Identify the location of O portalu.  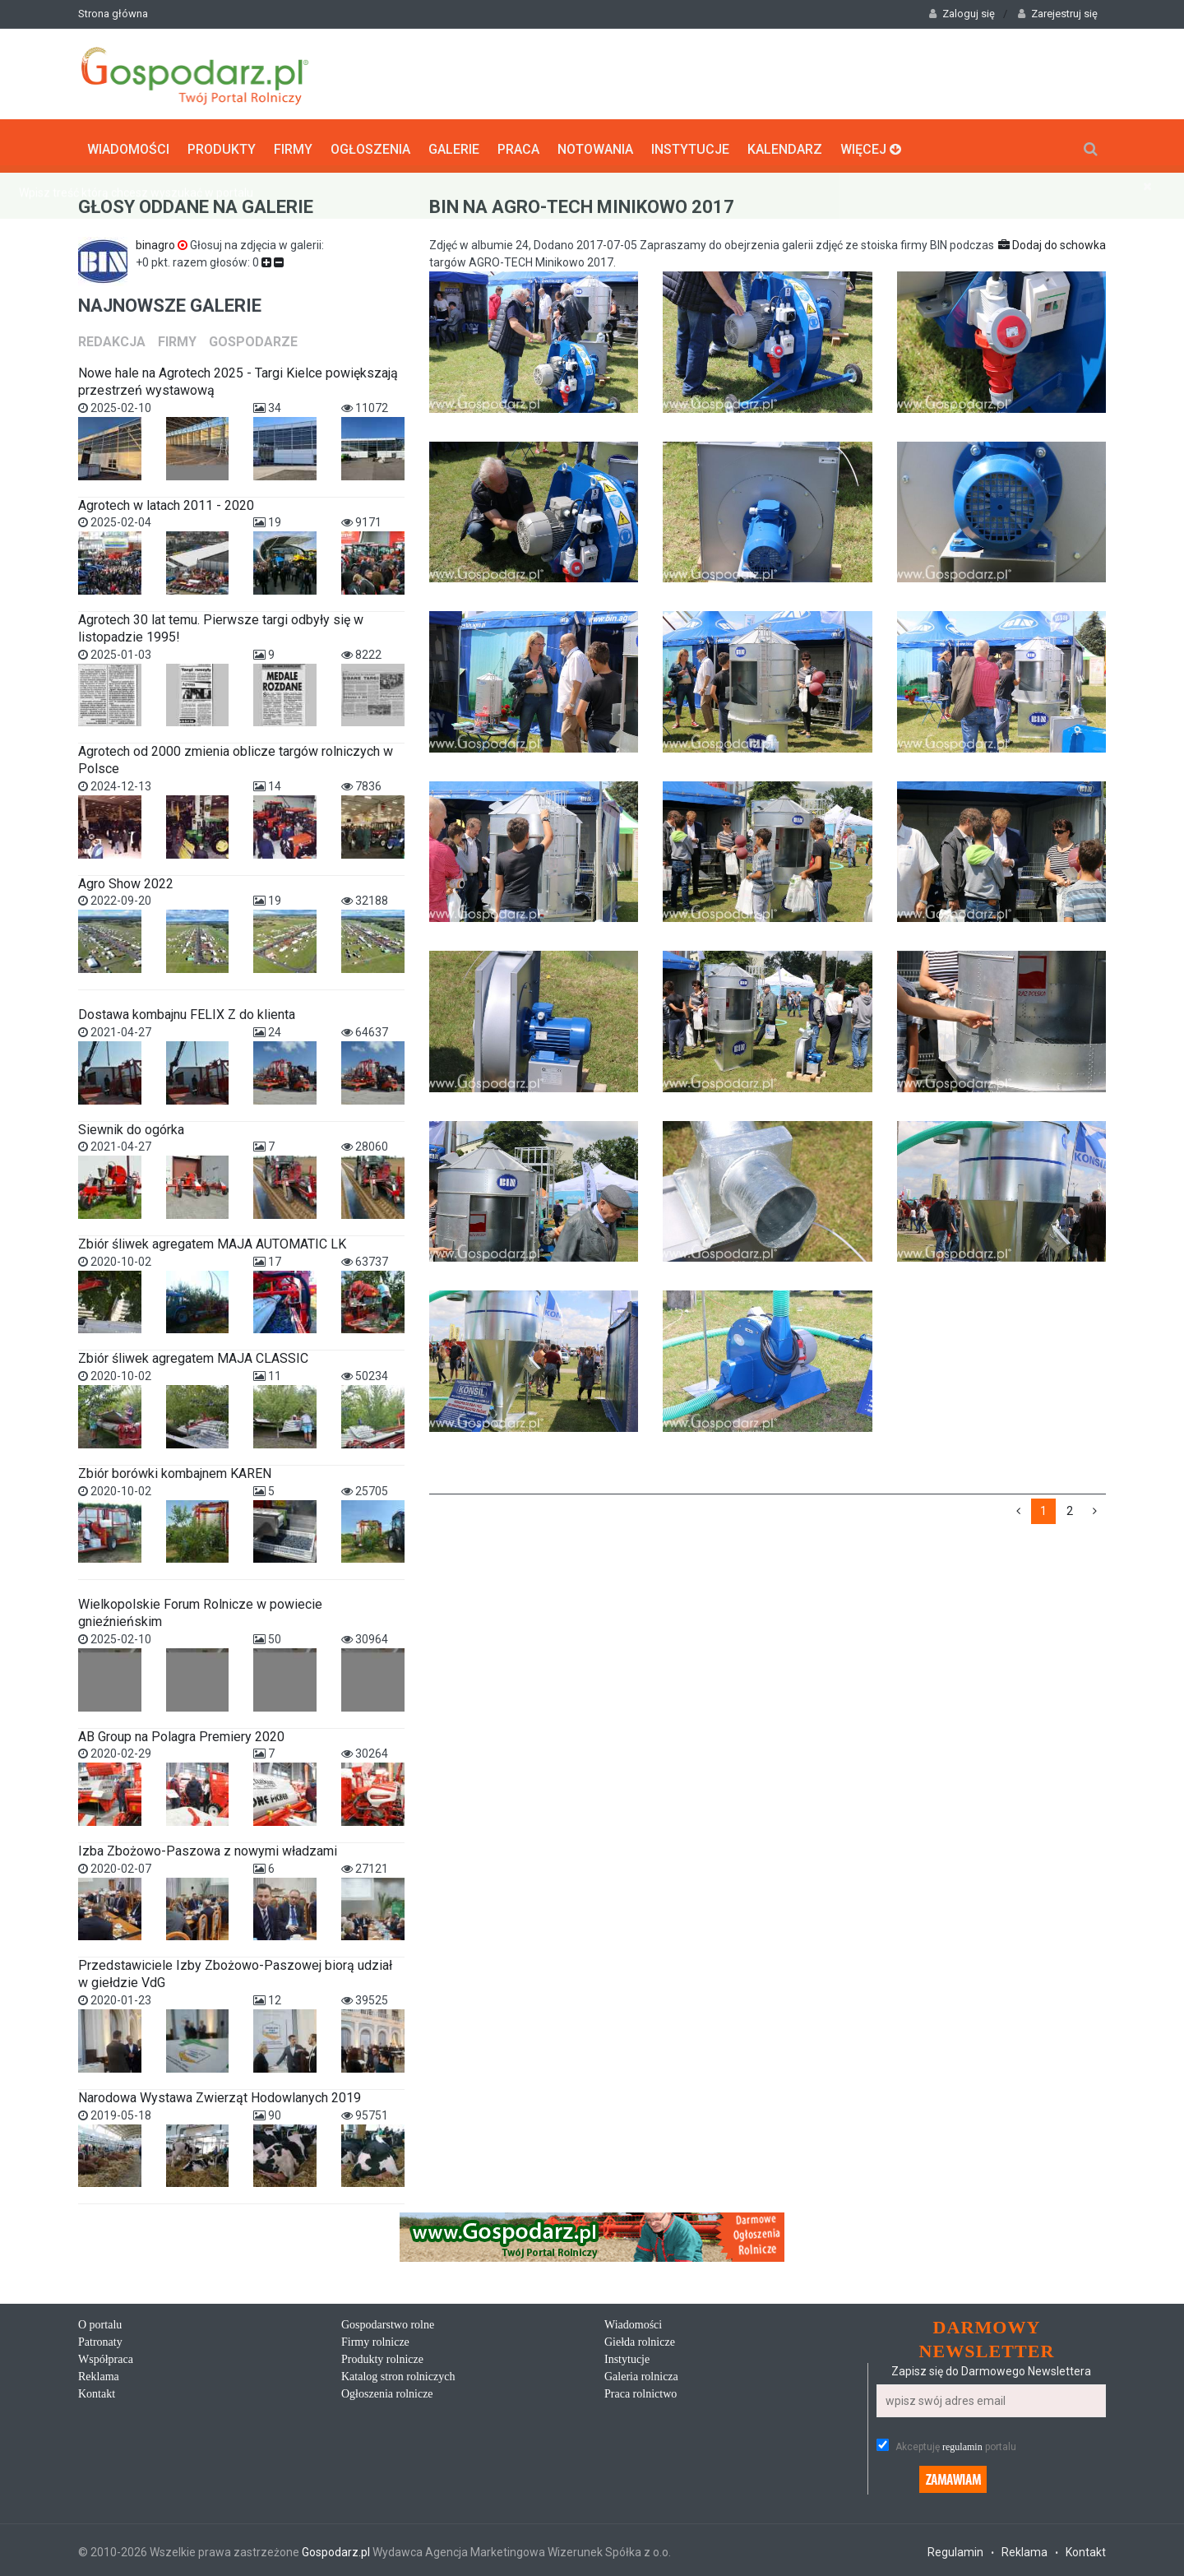
(100, 2321).